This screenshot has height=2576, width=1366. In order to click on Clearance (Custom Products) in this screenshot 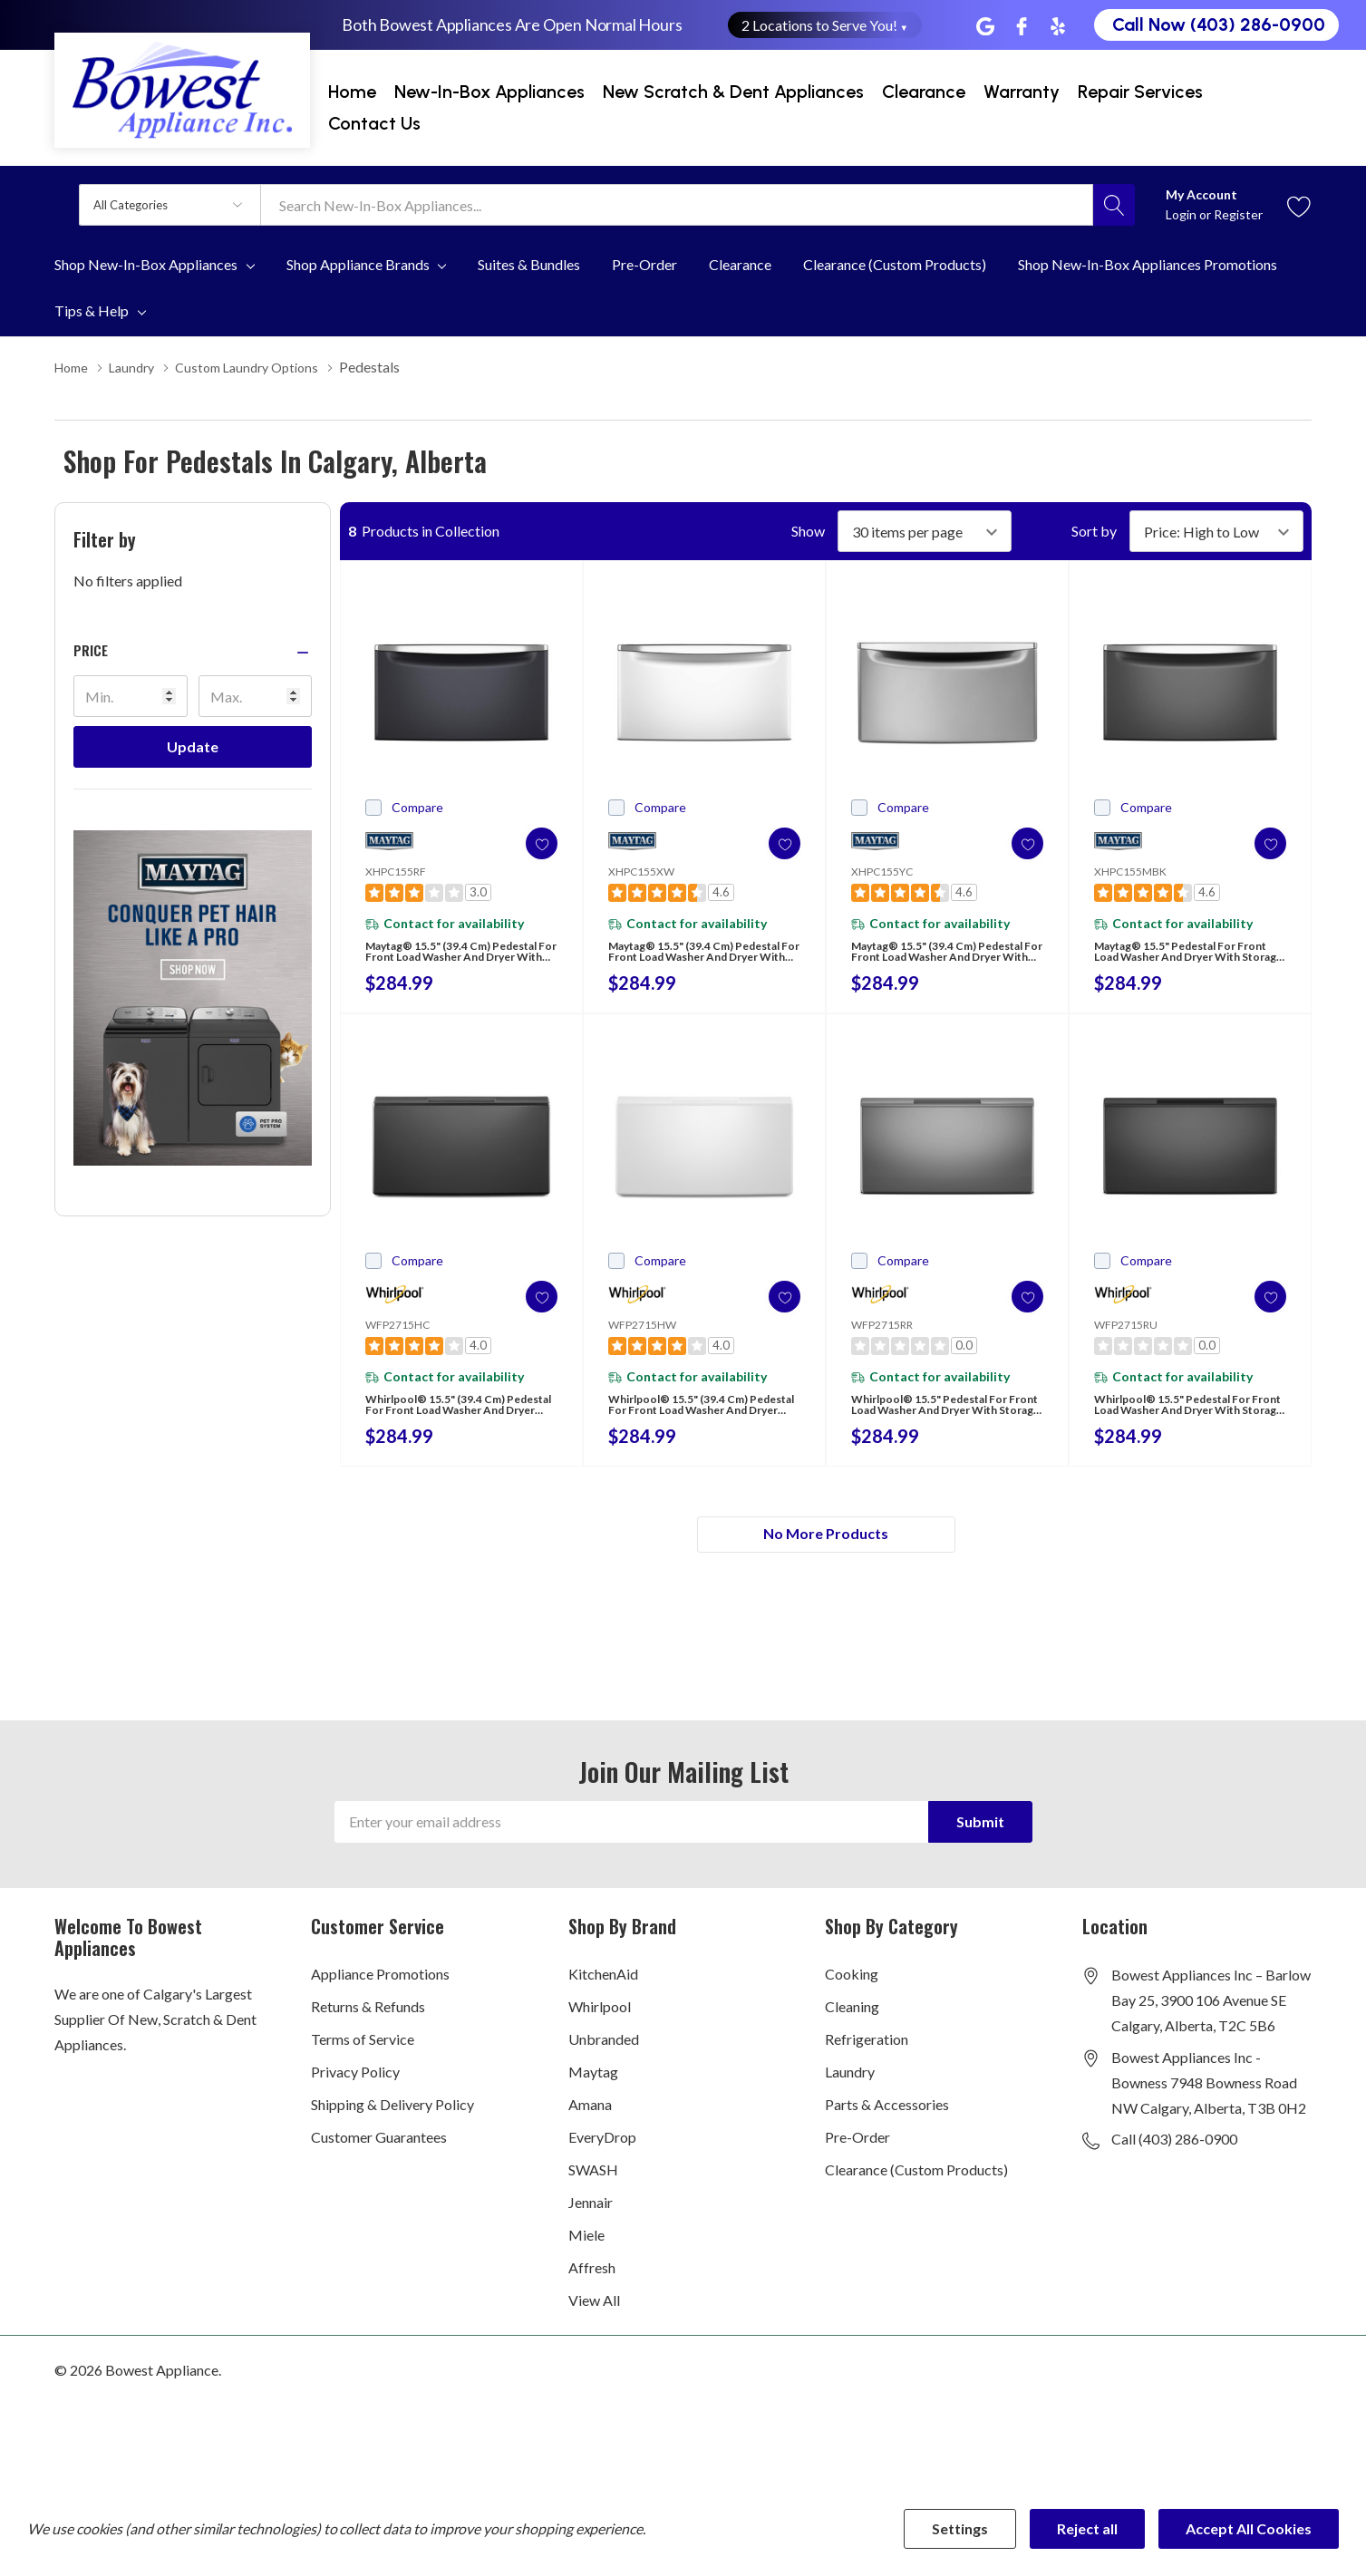, I will do `click(916, 2193)`.